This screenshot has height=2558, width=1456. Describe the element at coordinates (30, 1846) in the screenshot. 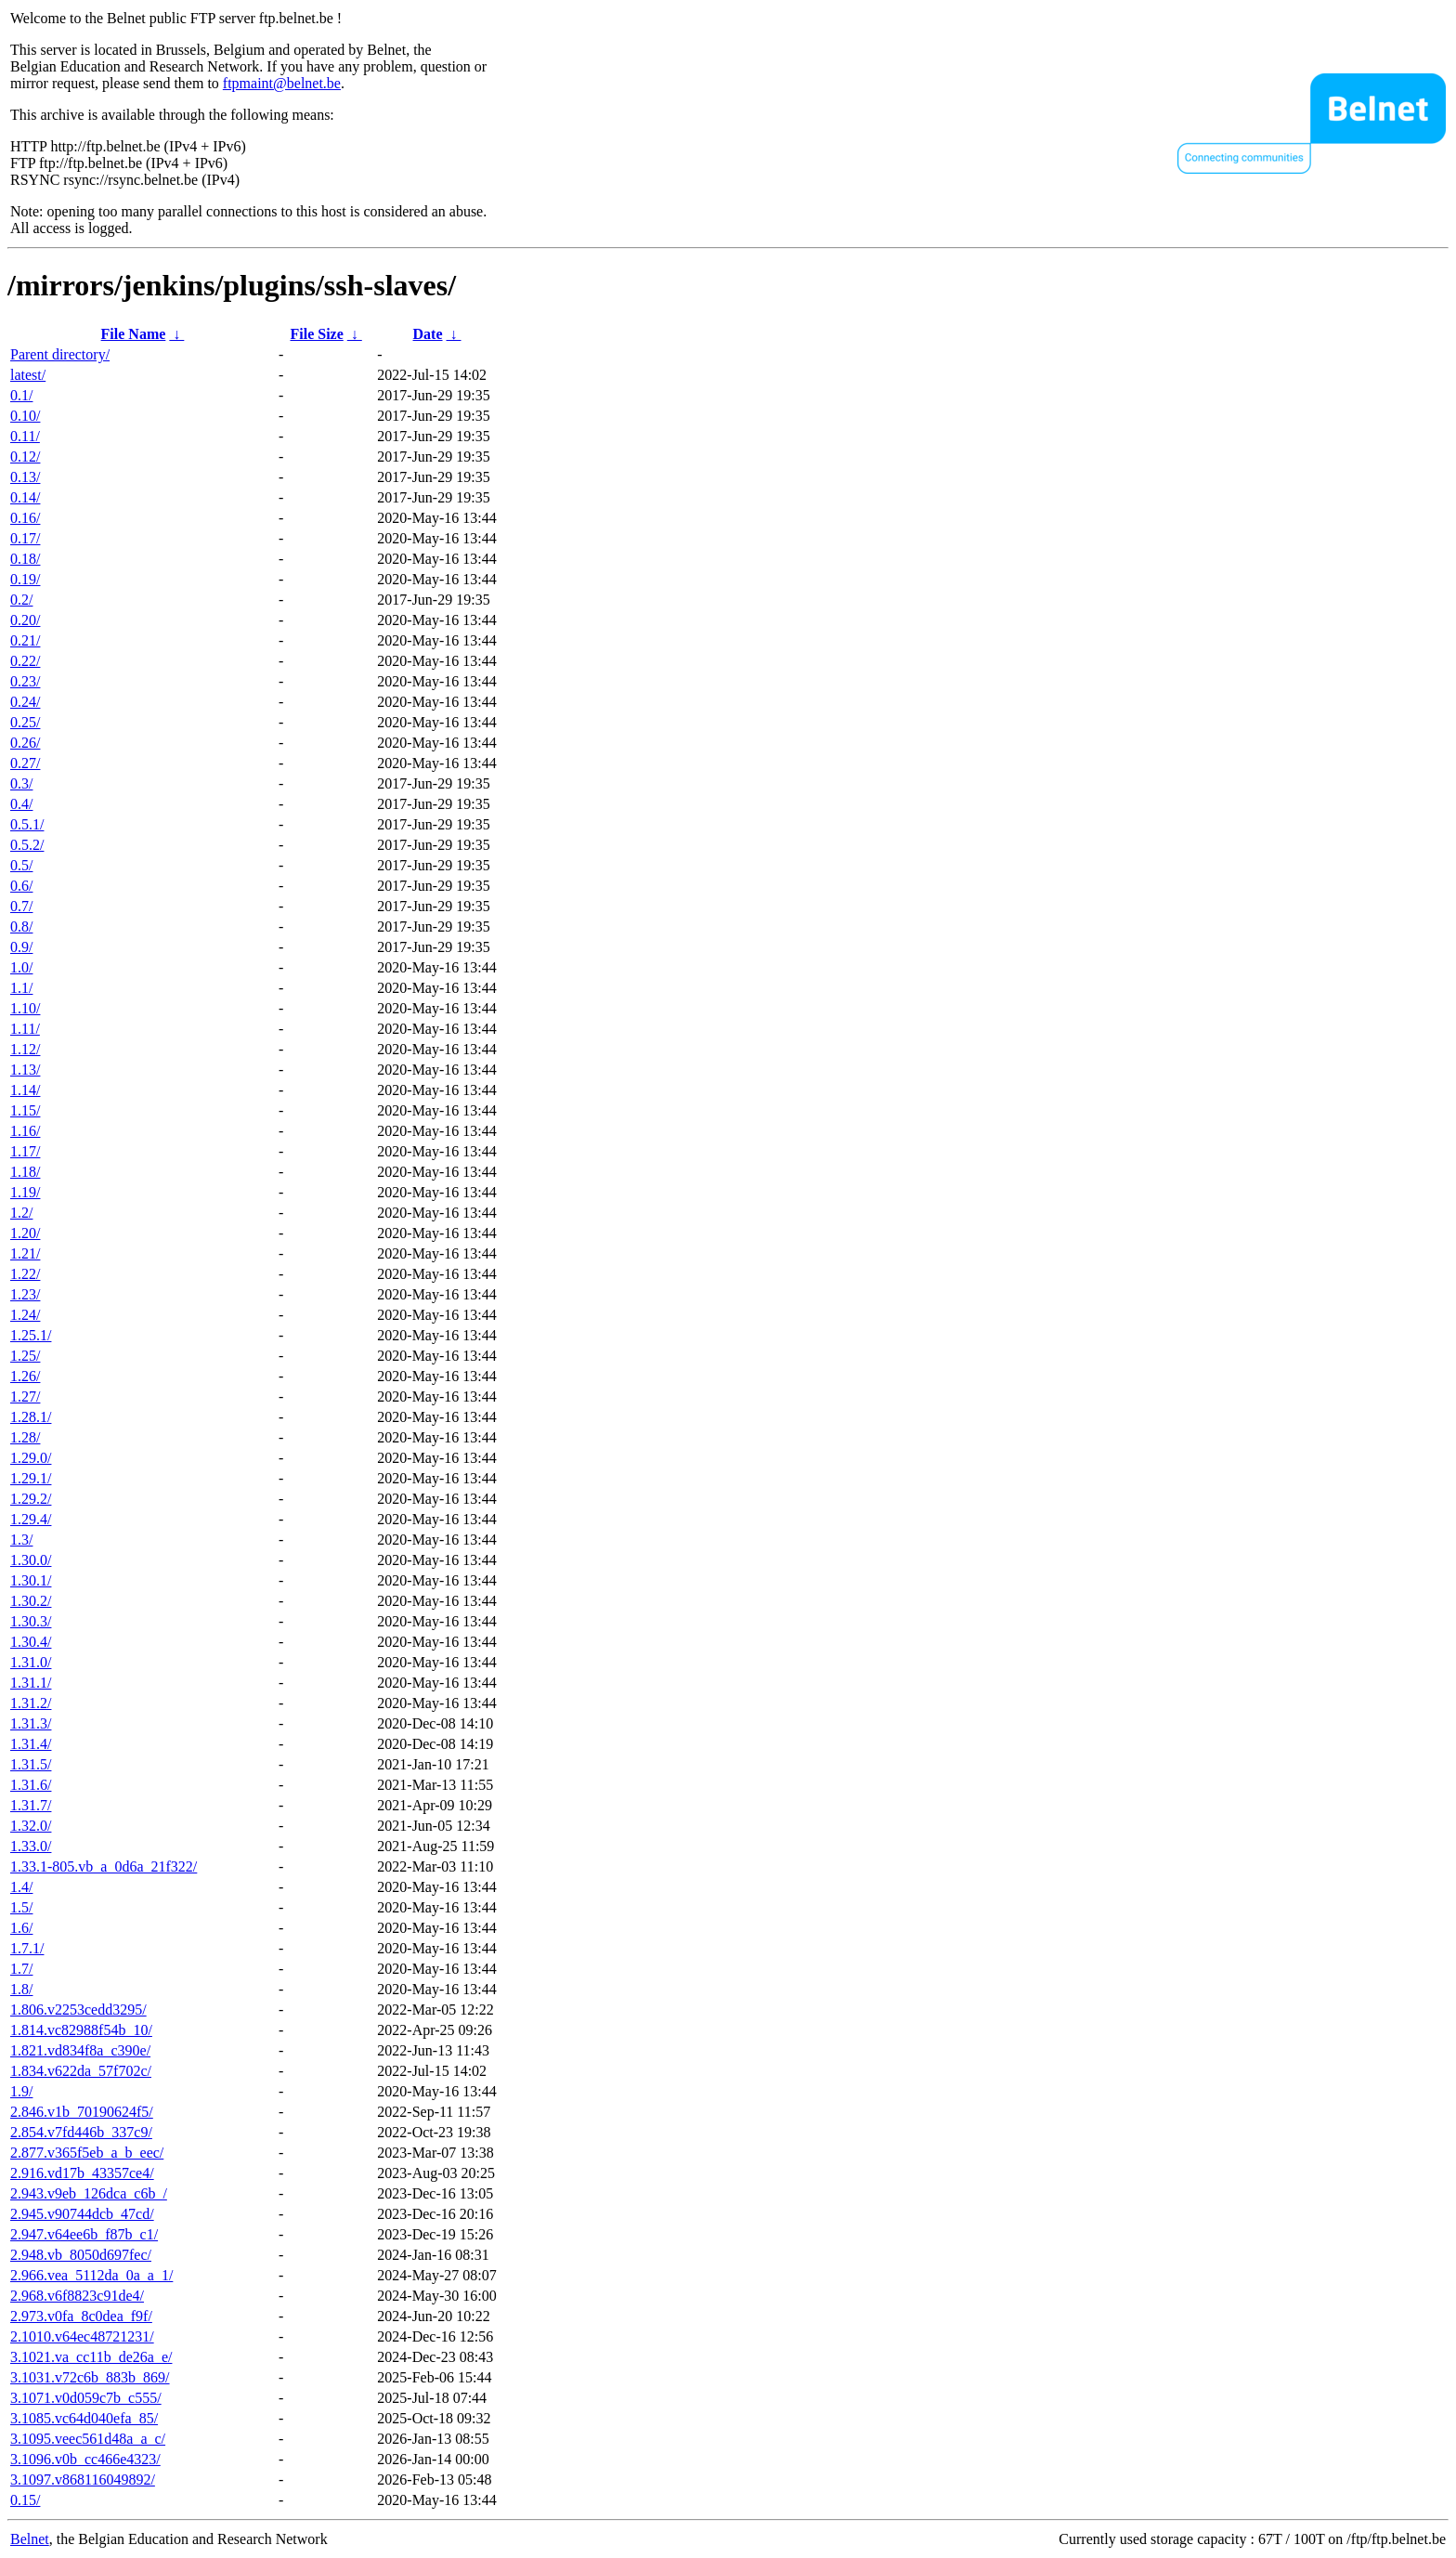

I see `1.33.0/` at that location.